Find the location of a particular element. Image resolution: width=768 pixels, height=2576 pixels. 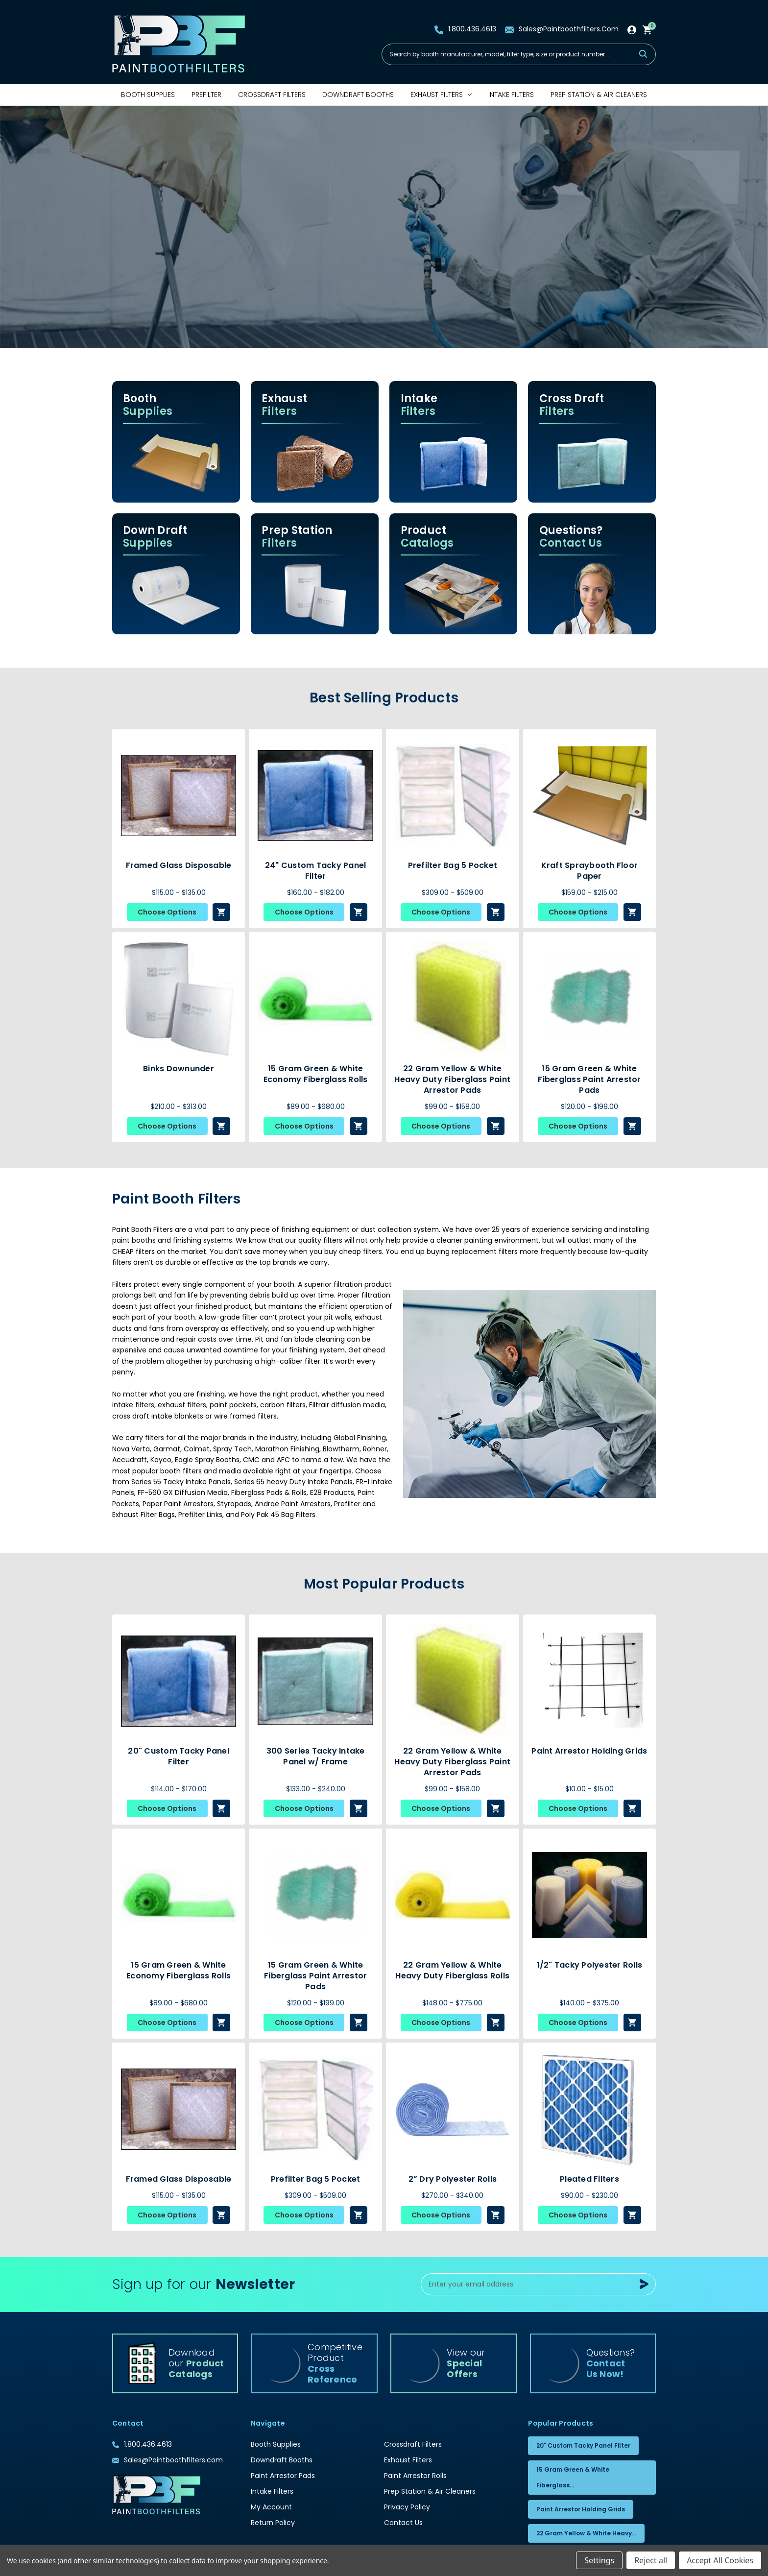

[Prefilter Bag 5 Pocket, Price range from $309.00 to $509.00] is located at coordinates (452, 795).